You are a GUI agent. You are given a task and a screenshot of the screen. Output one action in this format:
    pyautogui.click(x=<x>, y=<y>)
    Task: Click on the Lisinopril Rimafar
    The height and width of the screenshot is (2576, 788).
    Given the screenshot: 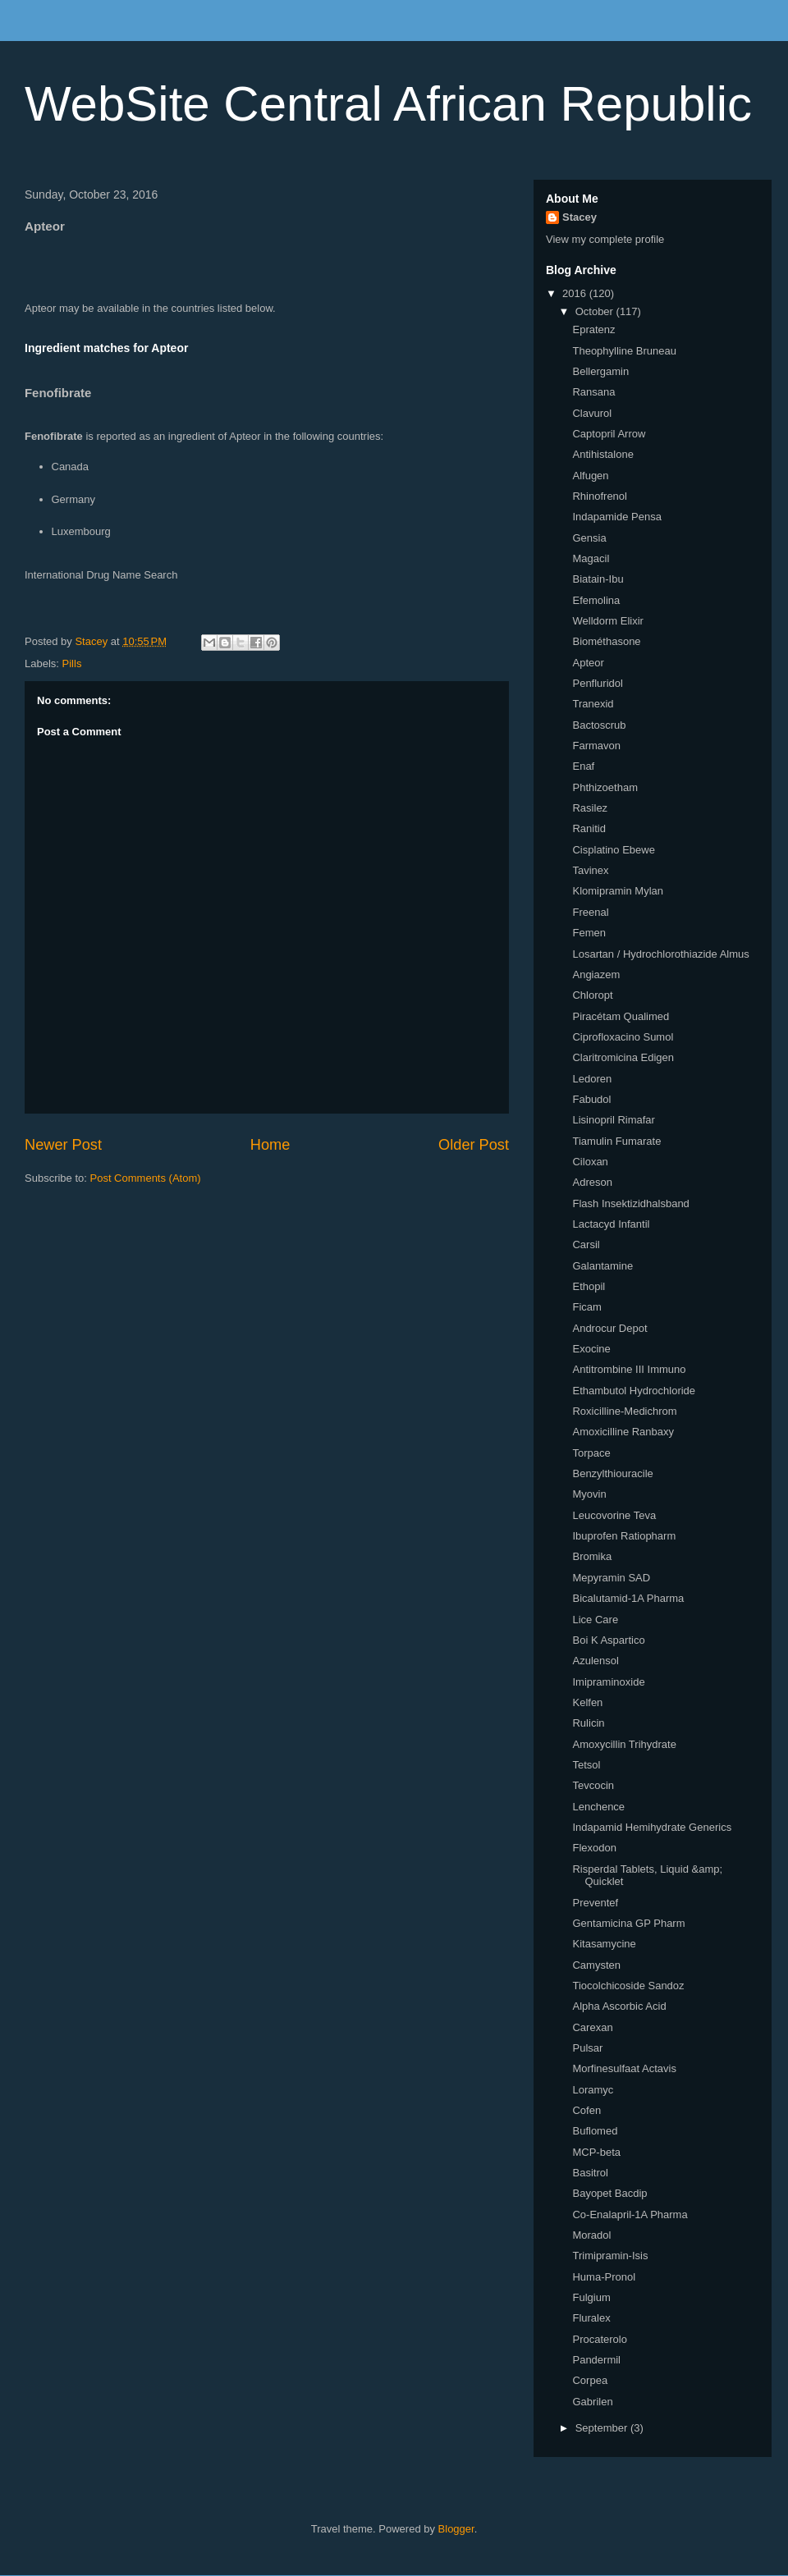 What is the action you would take?
    pyautogui.click(x=613, y=1120)
    